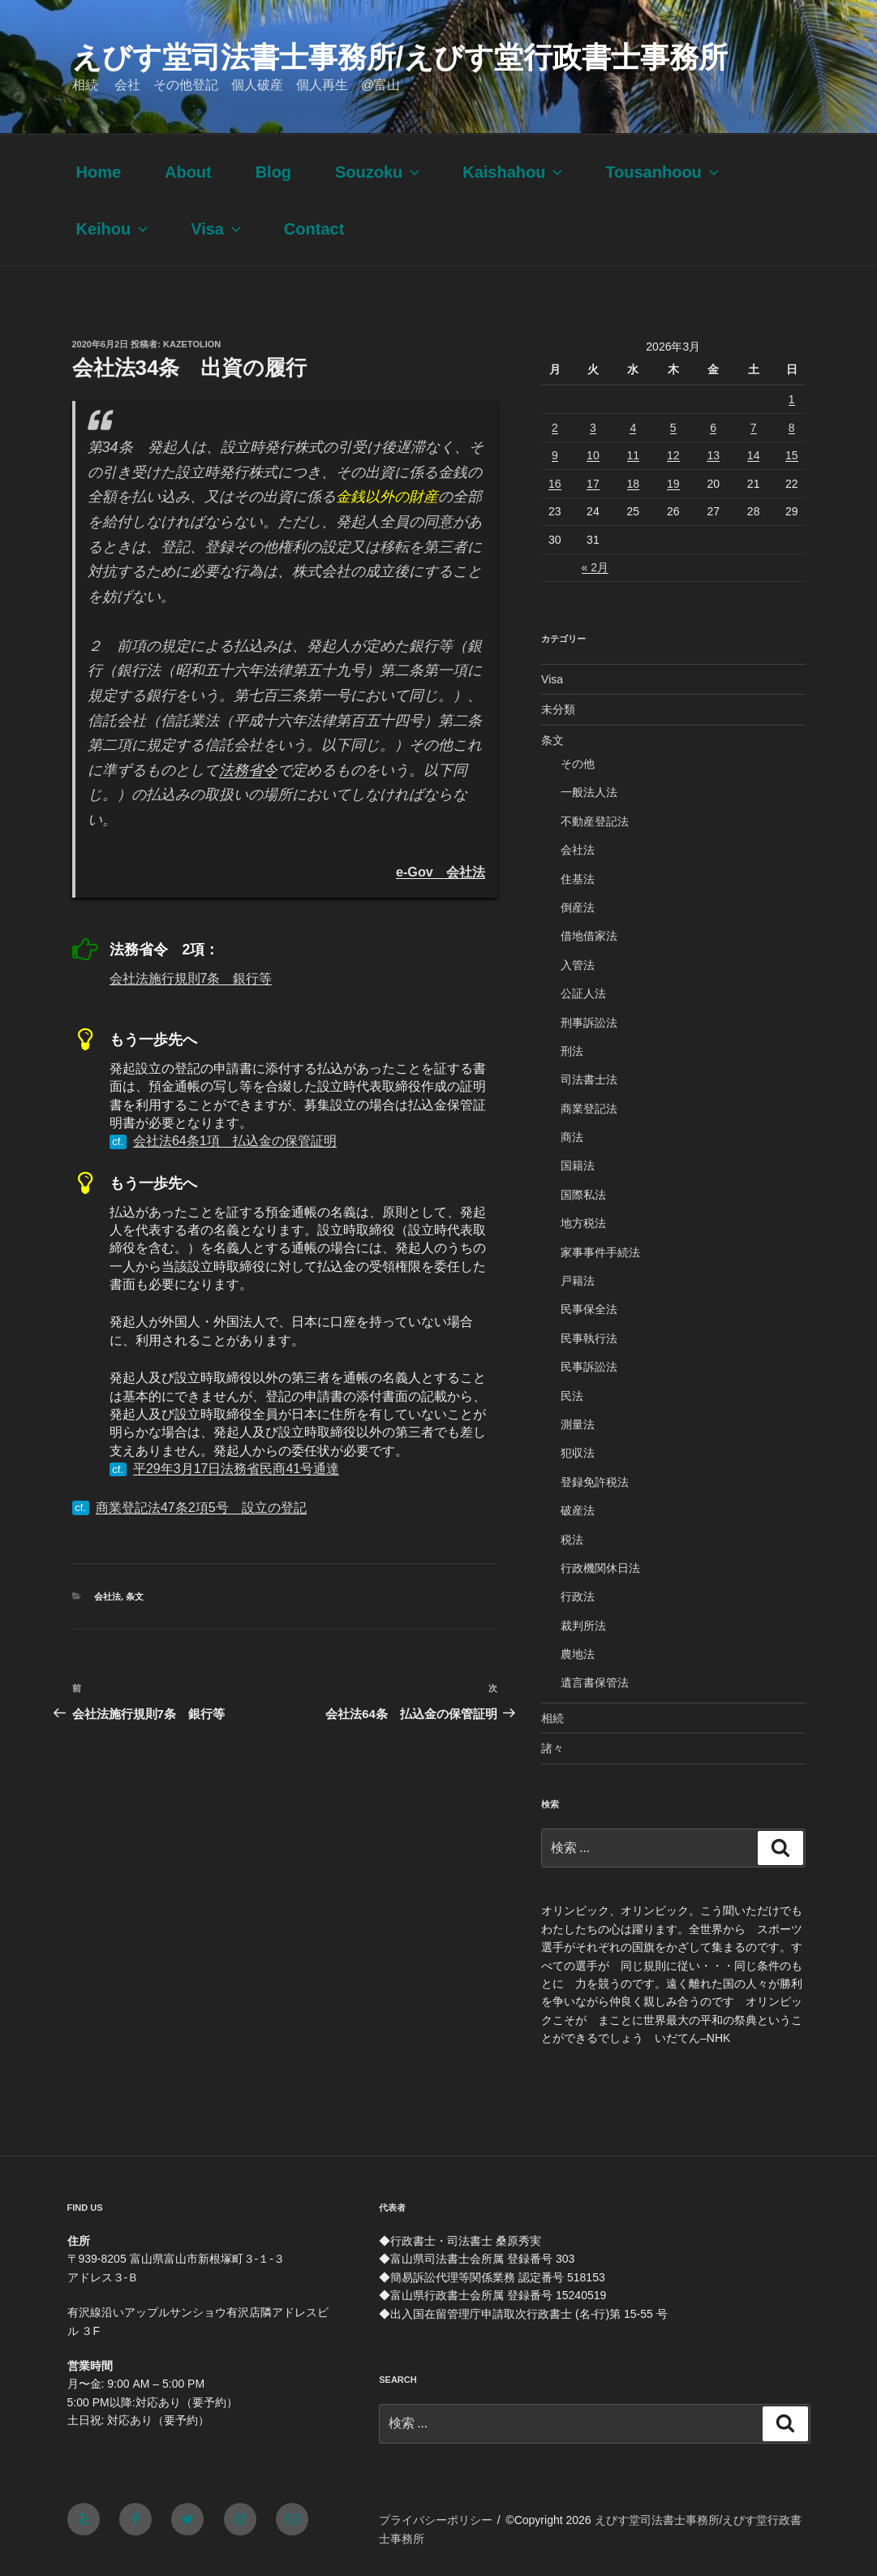 The width and height of the screenshot is (877, 2576). Describe the element at coordinates (595, 1682) in the screenshot. I see `遺言書保管法` at that location.